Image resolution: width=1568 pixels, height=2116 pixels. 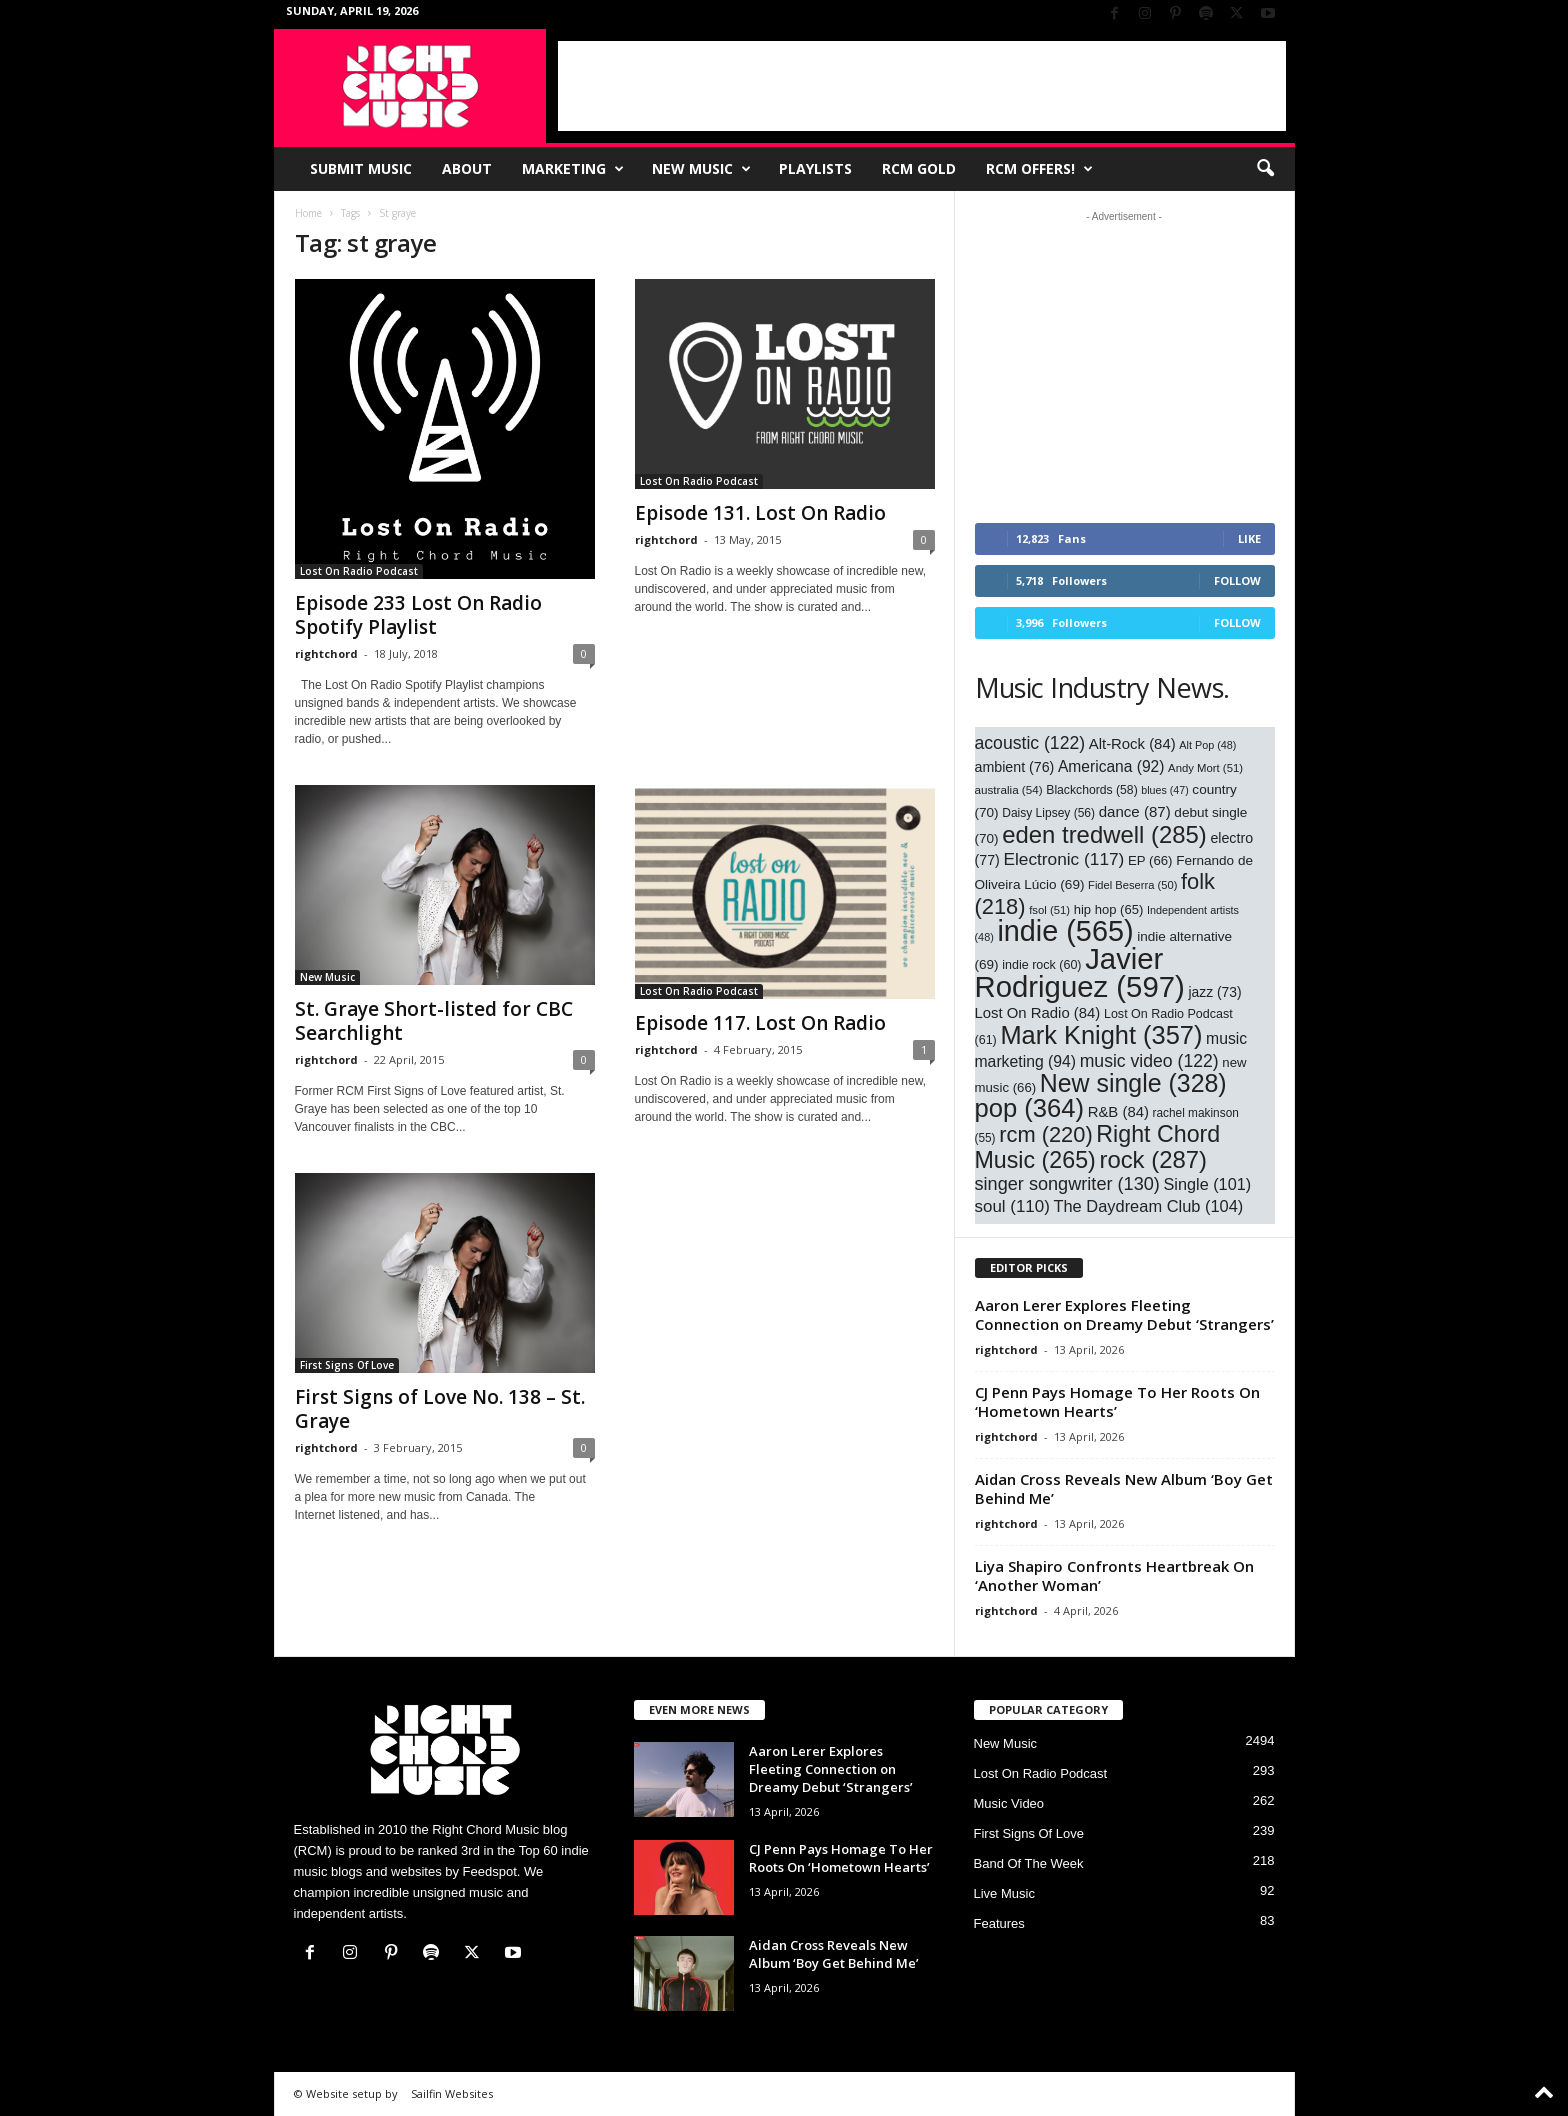 What do you see at coordinates (1012, 1206) in the screenshot?
I see `soul [soul (110 items)]` at bounding box center [1012, 1206].